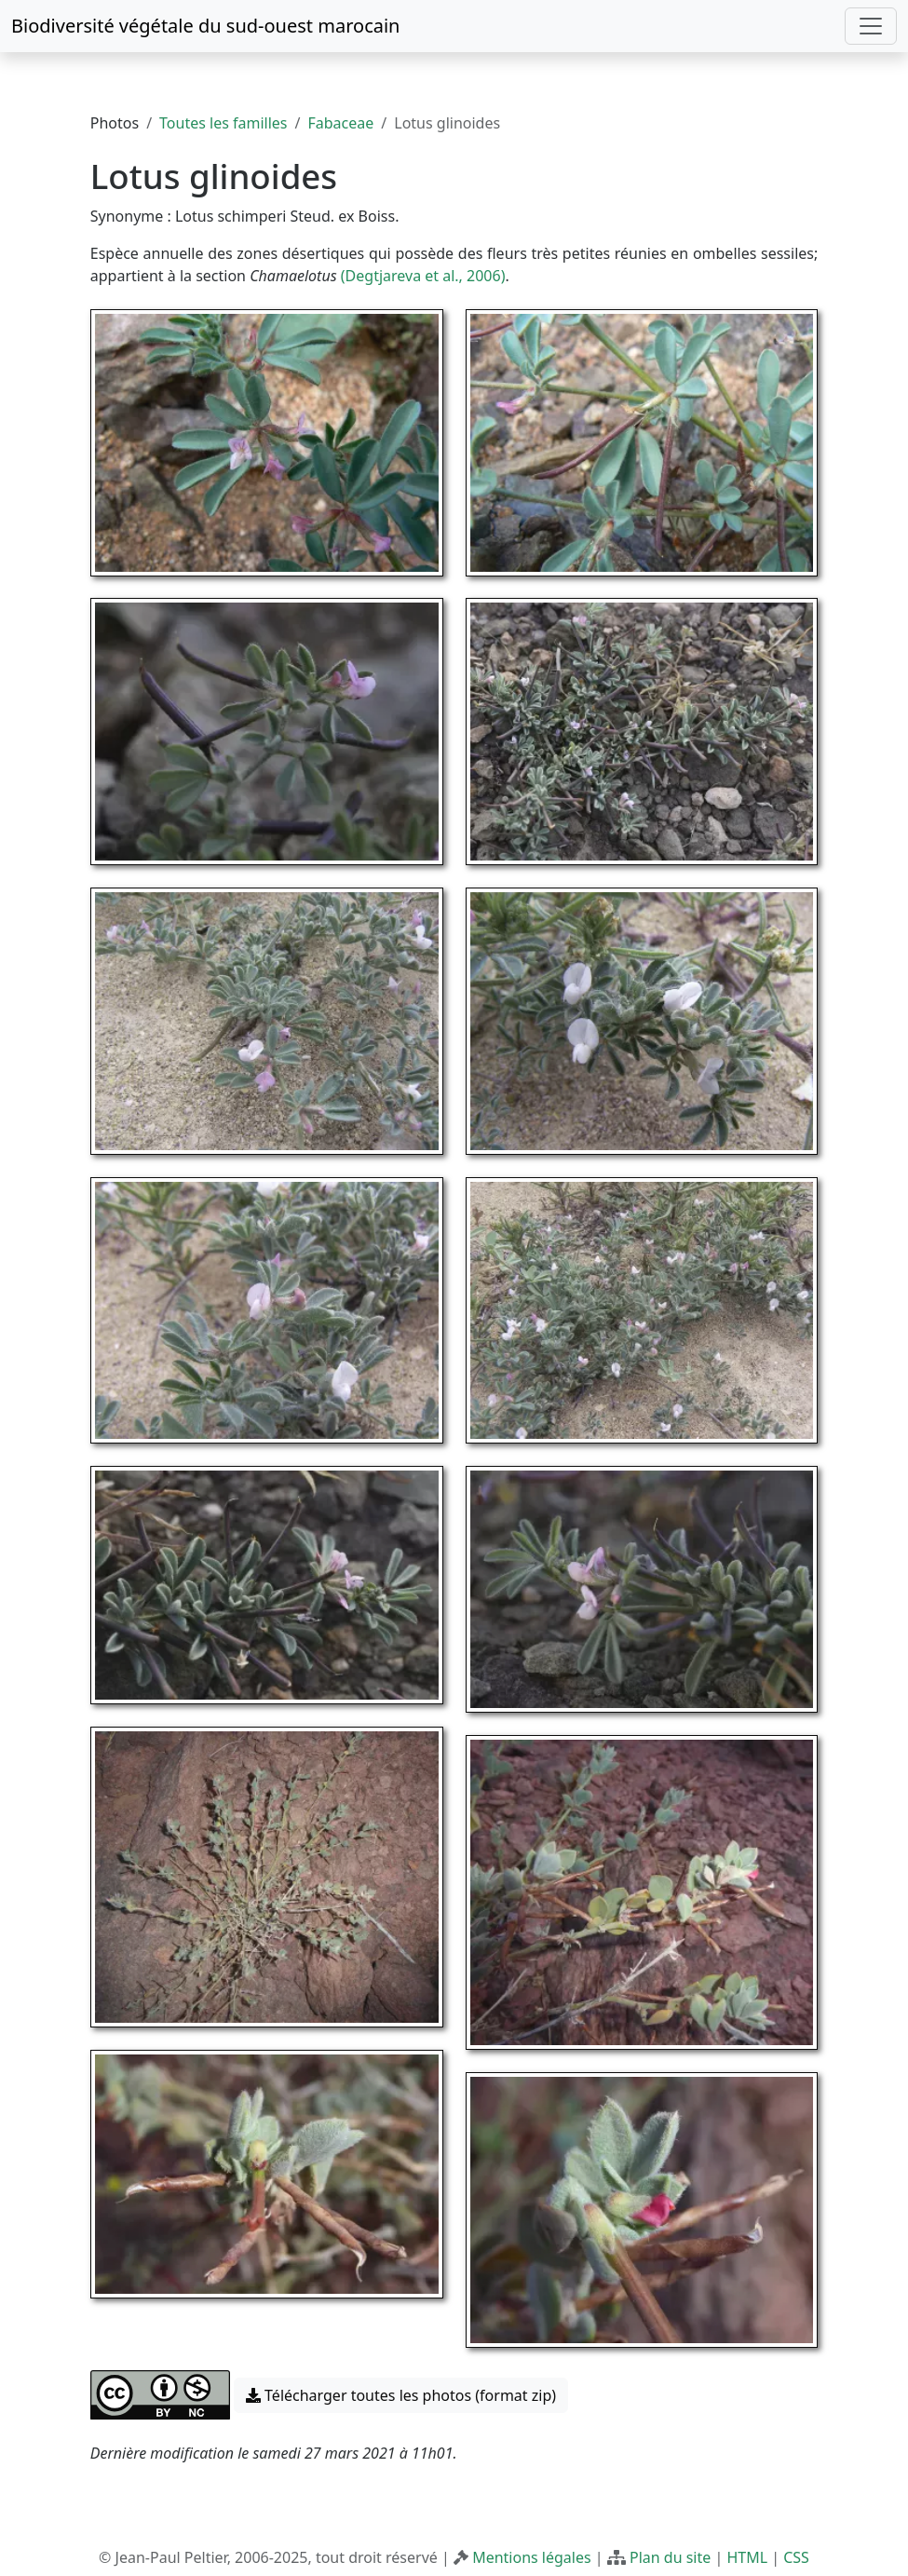  What do you see at coordinates (205, 25) in the screenshot?
I see `Biodiversité végétale du sud-ouest marocain` at bounding box center [205, 25].